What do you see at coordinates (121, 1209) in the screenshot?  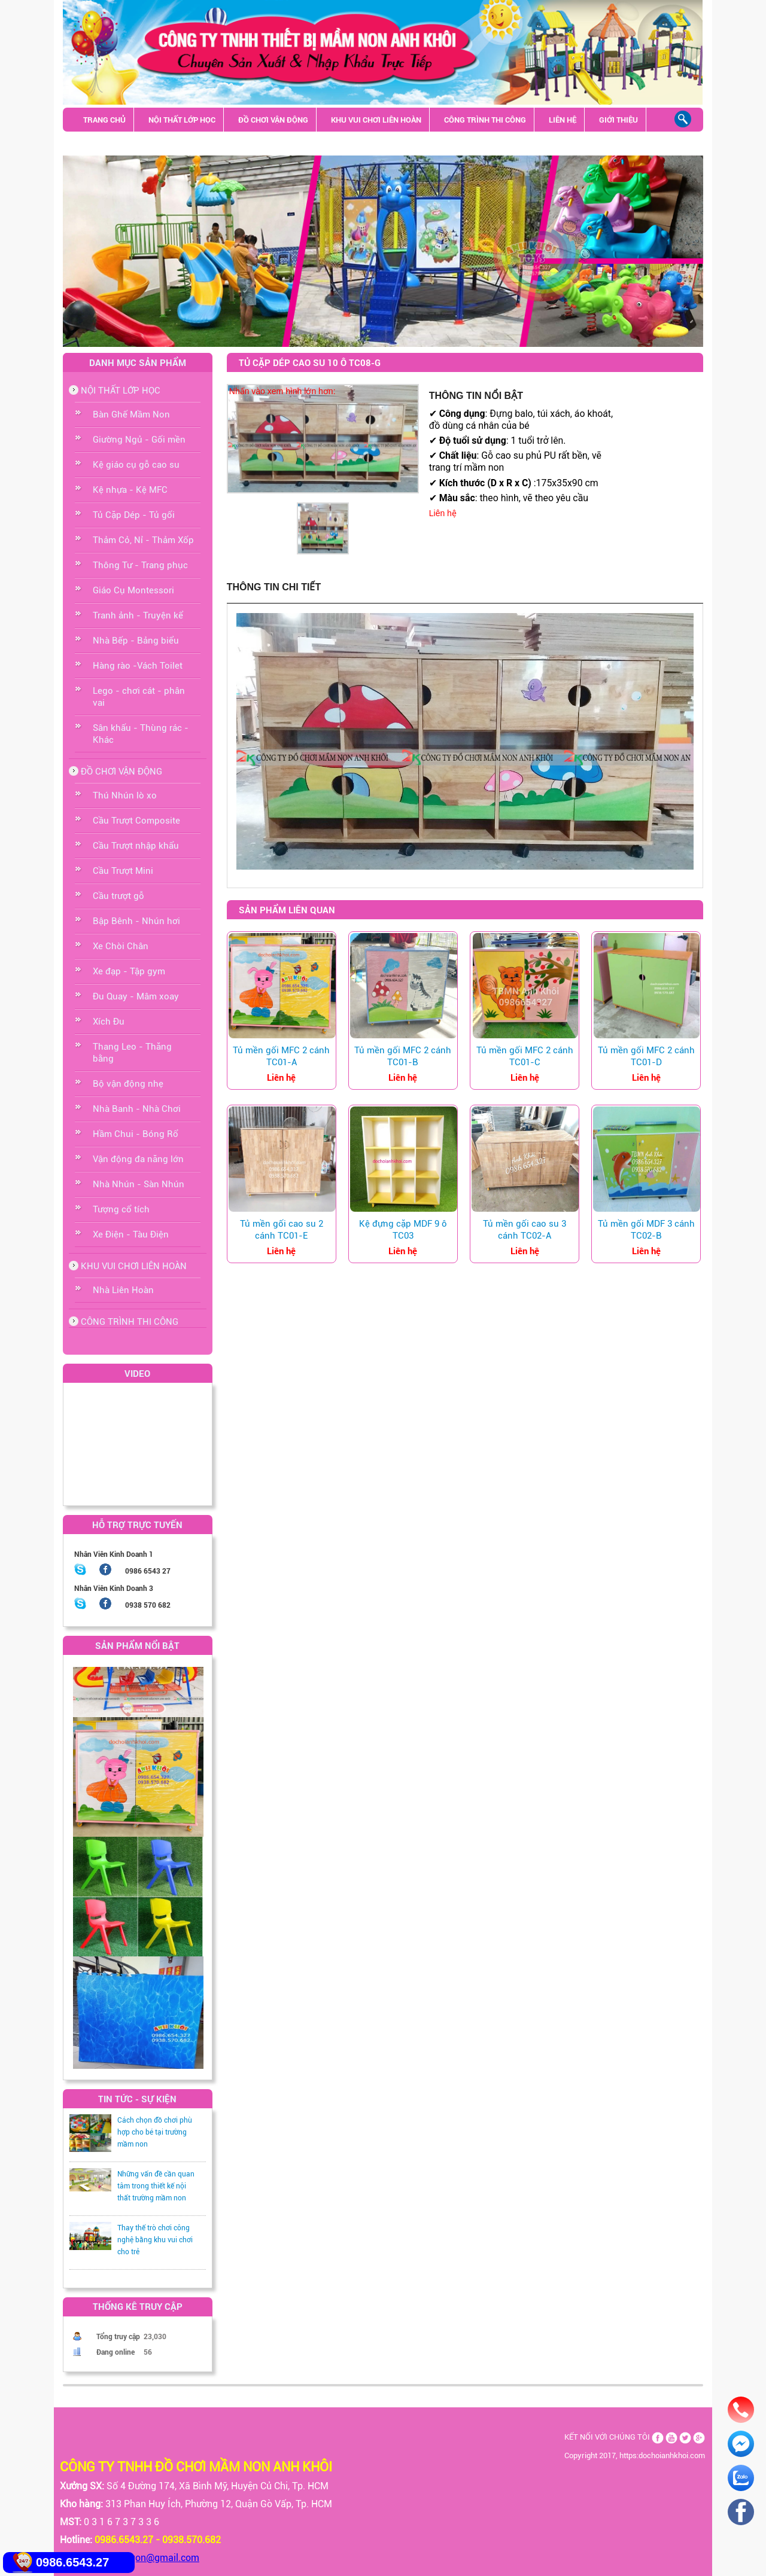 I see `Tượng cổ tích` at bounding box center [121, 1209].